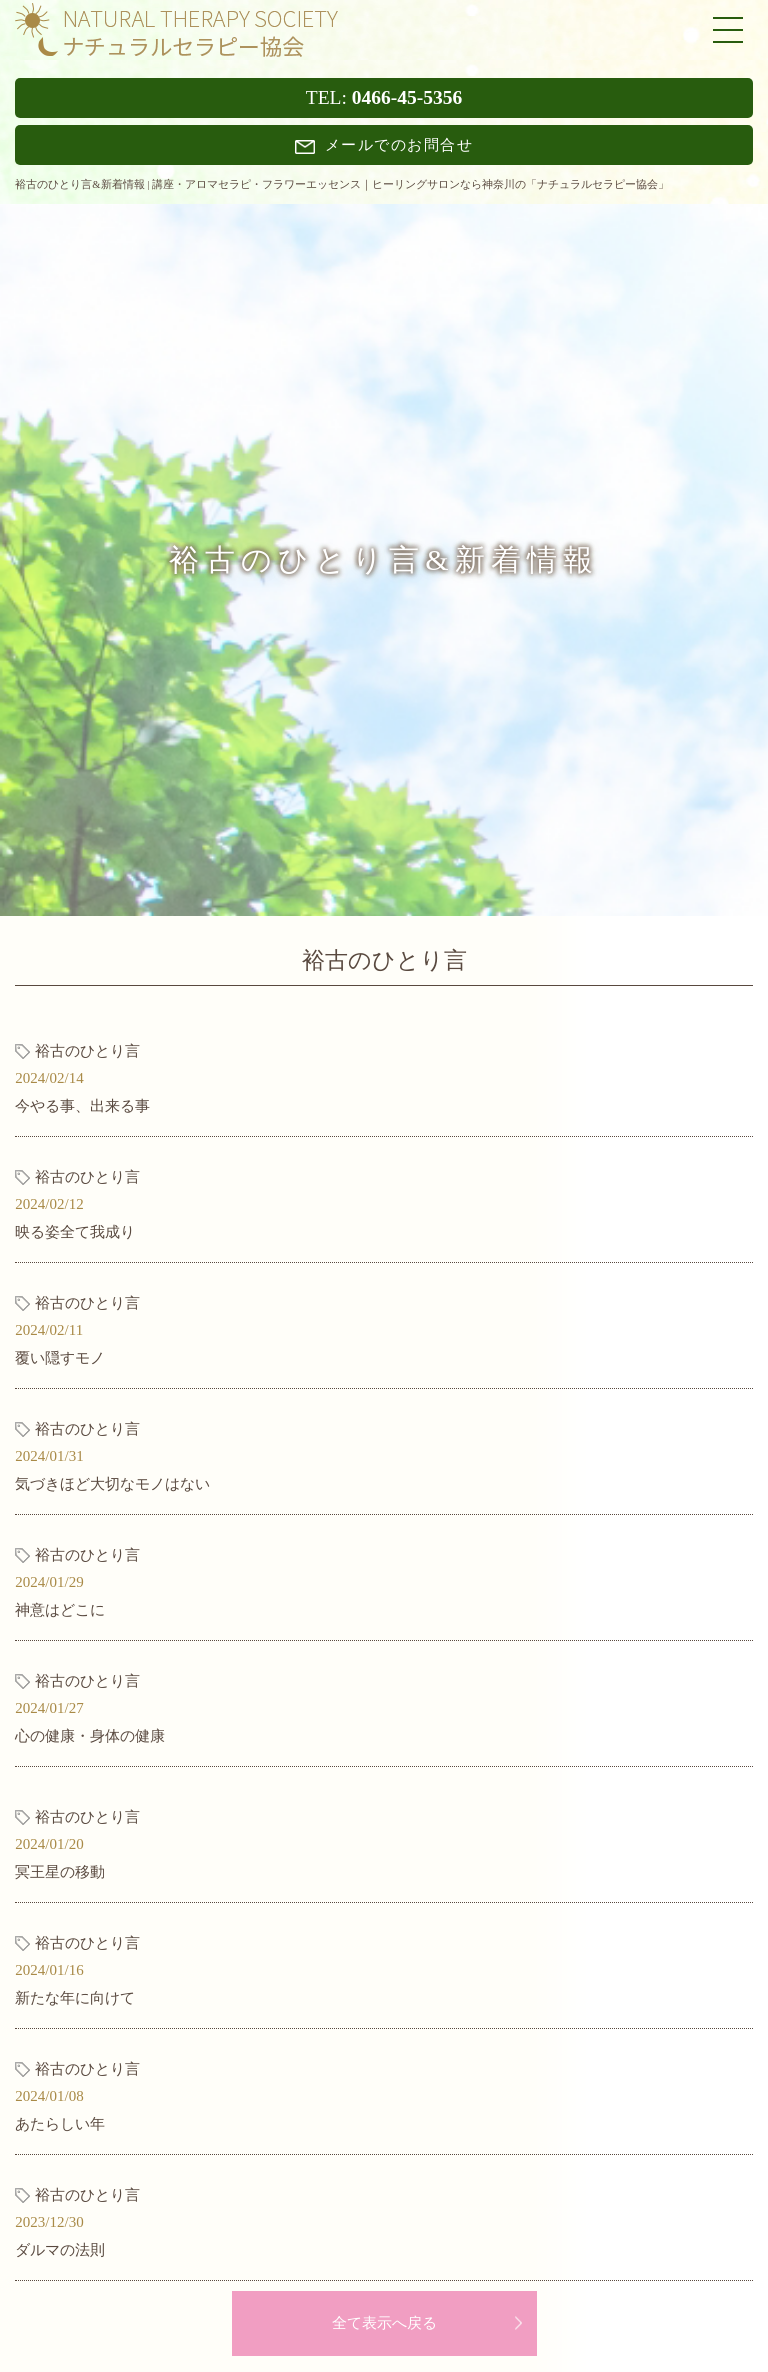 The width and height of the screenshot is (768, 2372). What do you see at coordinates (87, 1051) in the screenshot?
I see `裕古のひとり言` at bounding box center [87, 1051].